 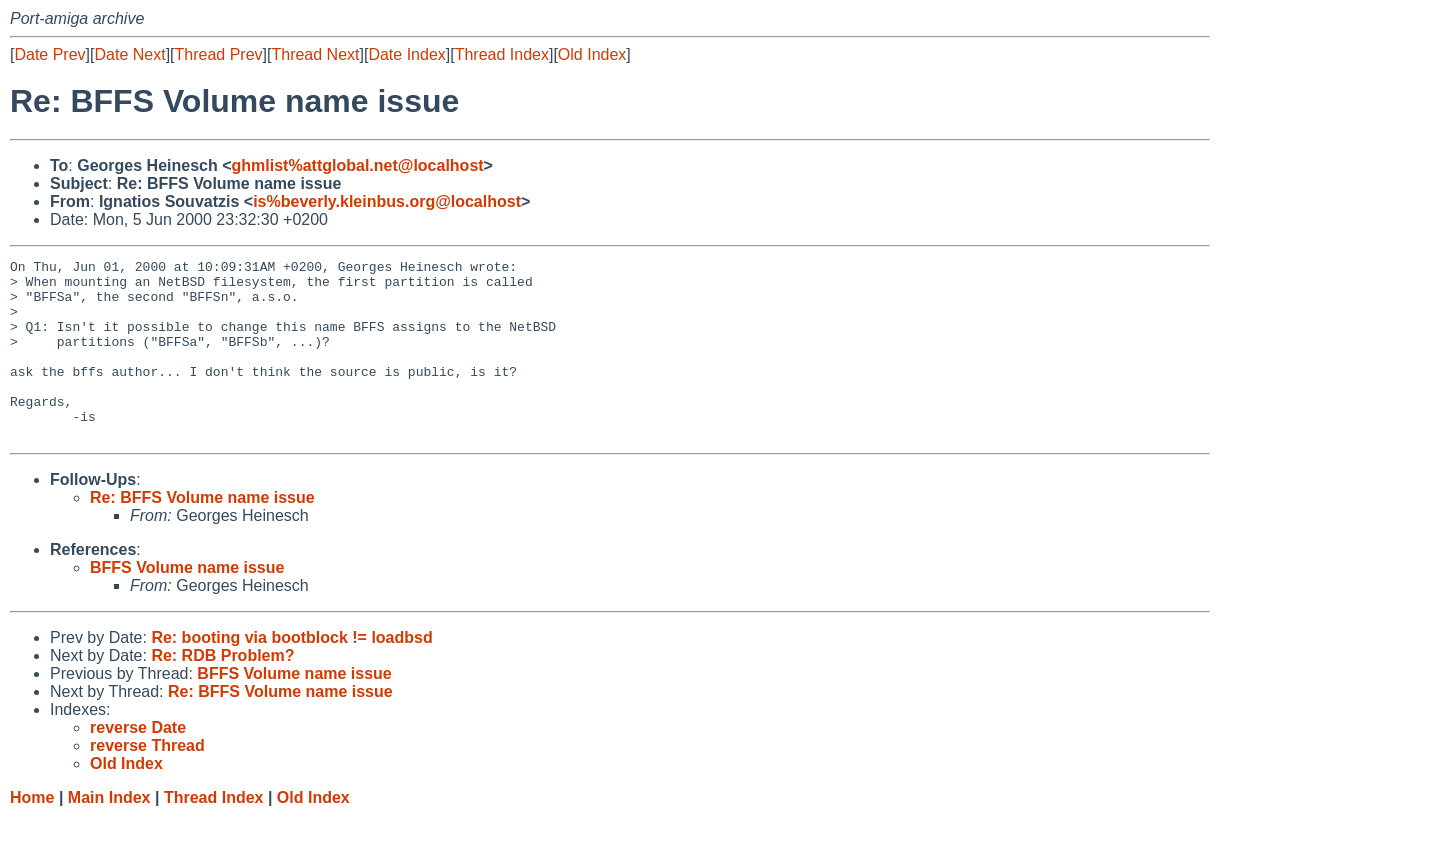 What do you see at coordinates (502, 54) in the screenshot?
I see `Thread Index` at bounding box center [502, 54].